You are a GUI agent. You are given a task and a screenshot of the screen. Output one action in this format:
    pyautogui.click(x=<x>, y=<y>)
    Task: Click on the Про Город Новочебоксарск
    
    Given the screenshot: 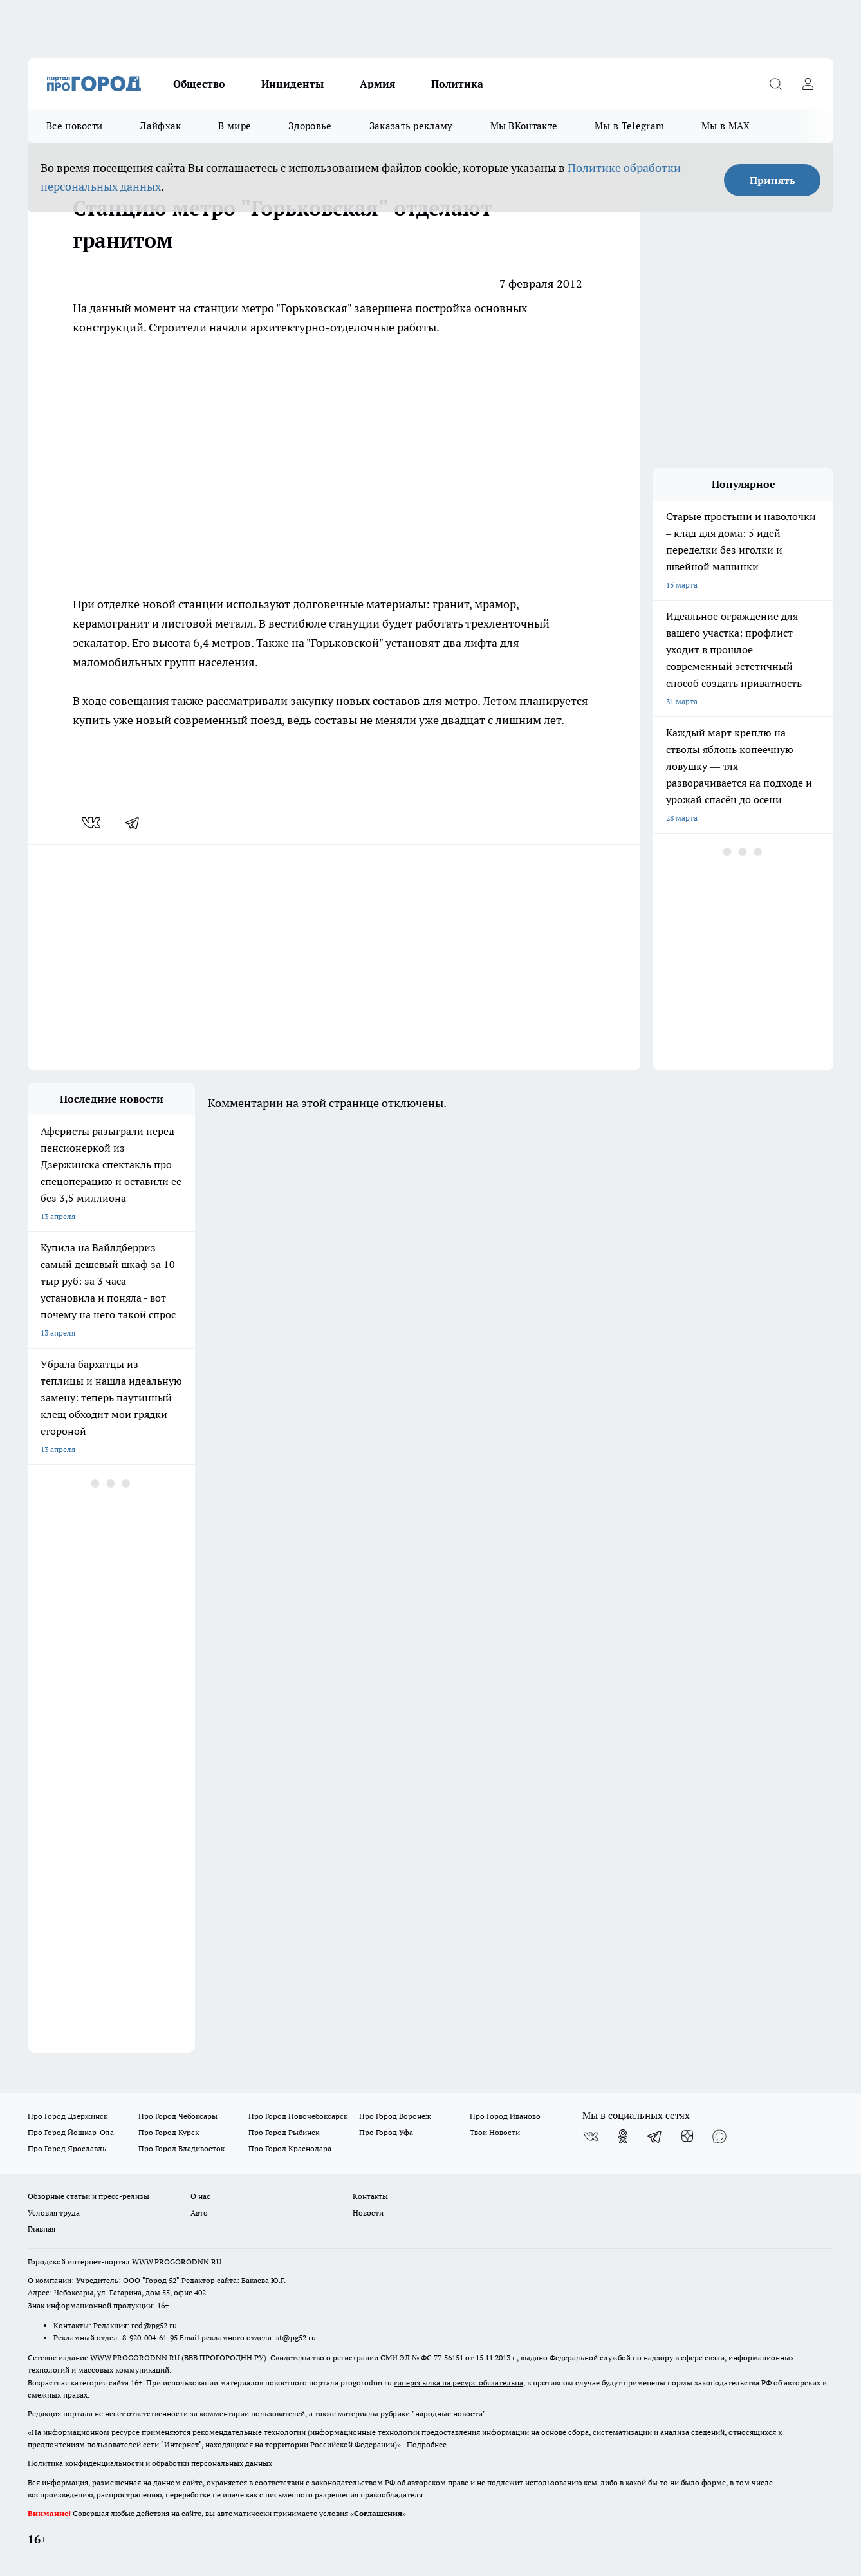 What is the action you would take?
    pyautogui.click(x=297, y=2116)
    